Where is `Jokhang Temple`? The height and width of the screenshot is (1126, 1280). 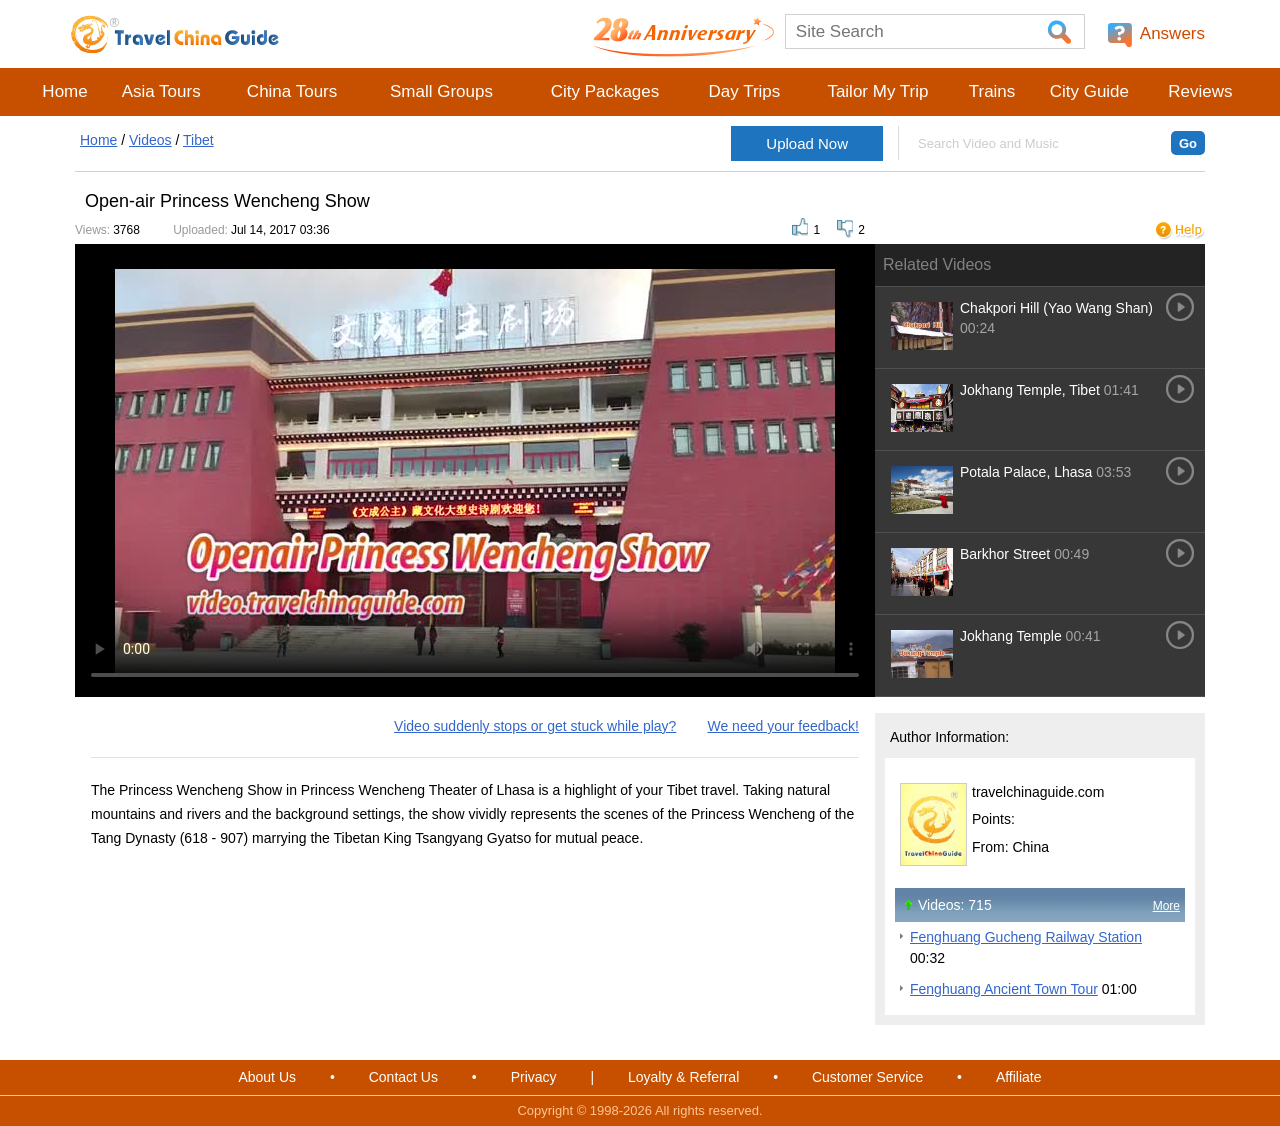
Jokhang Temple is located at coordinates (1013, 636).